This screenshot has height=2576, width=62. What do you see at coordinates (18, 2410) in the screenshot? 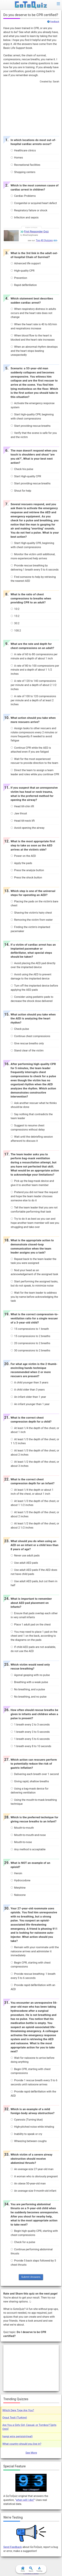
I see `Which Dere Type Are You?` at bounding box center [18, 2410].